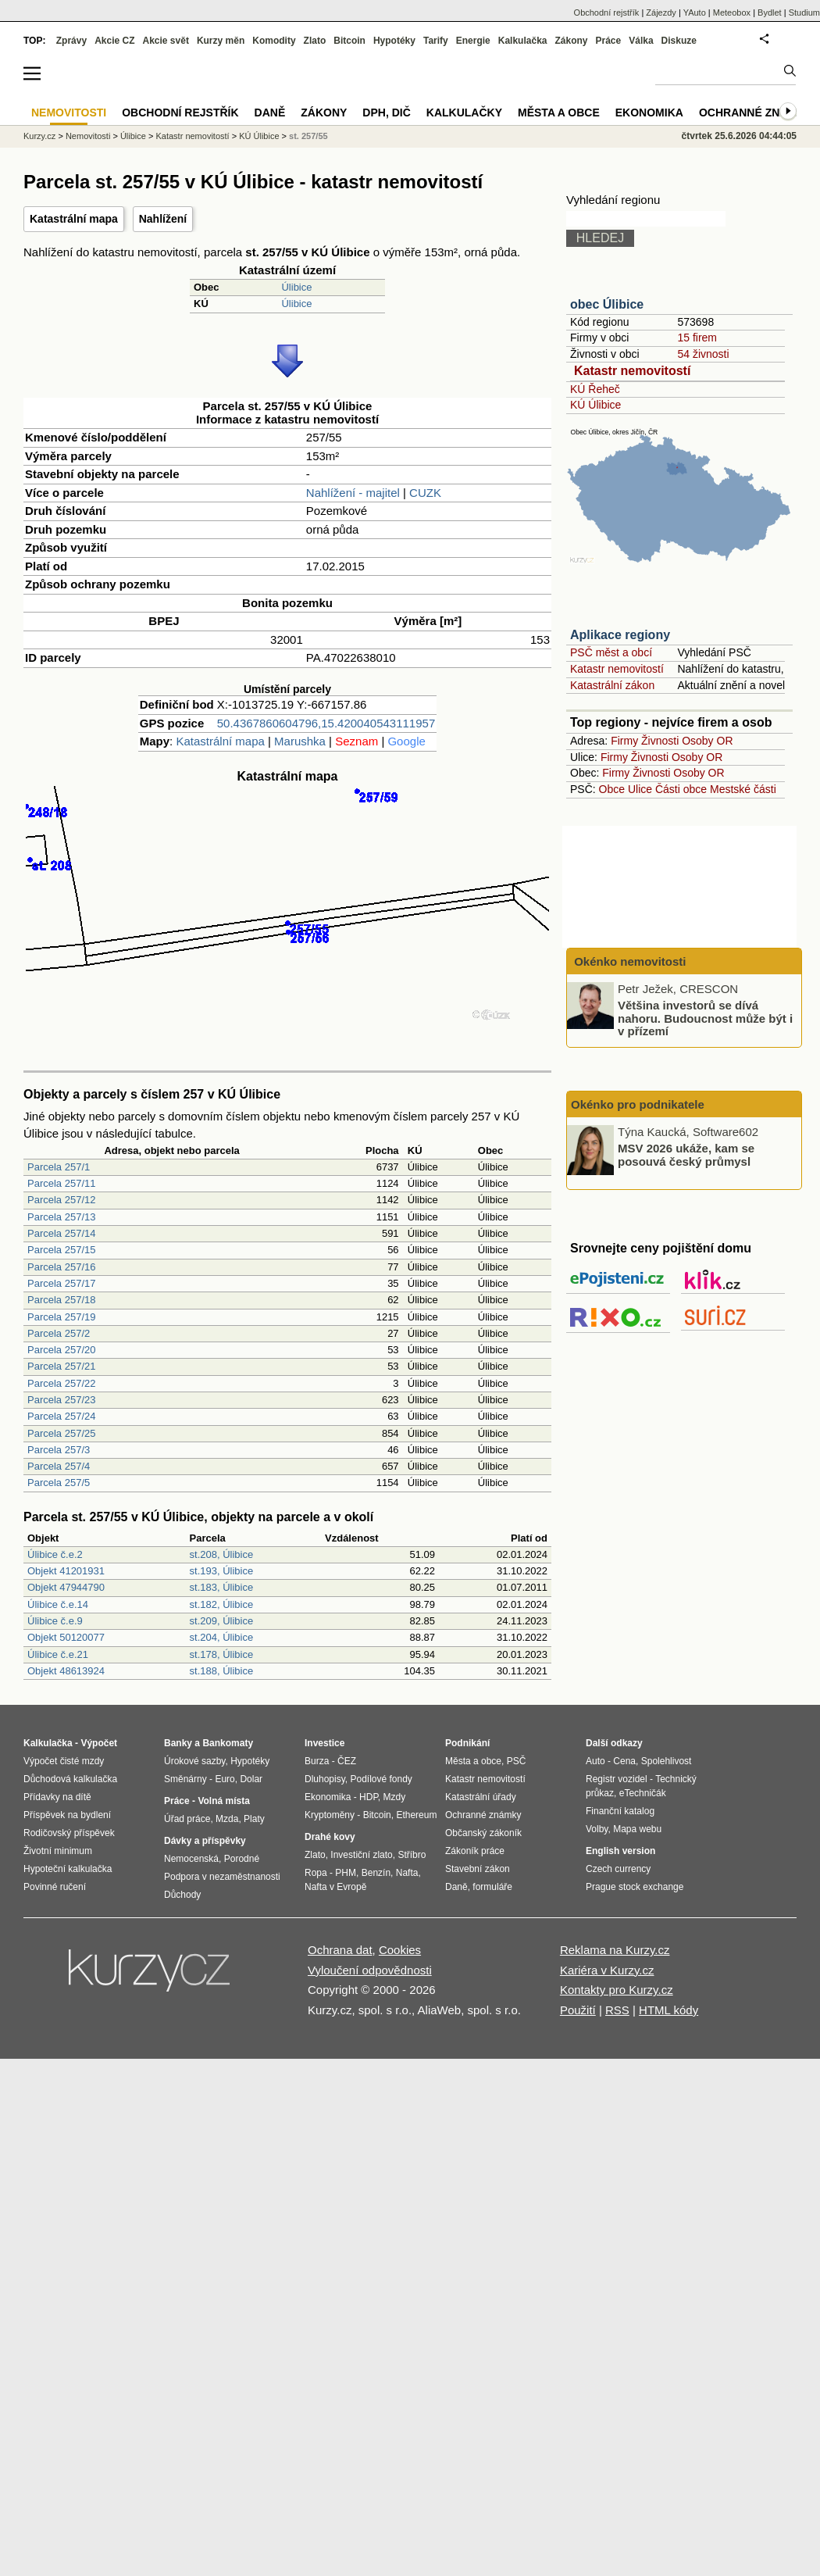  What do you see at coordinates (227, 1743) in the screenshot?
I see `Bankomaty` at bounding box center [227, 1743].